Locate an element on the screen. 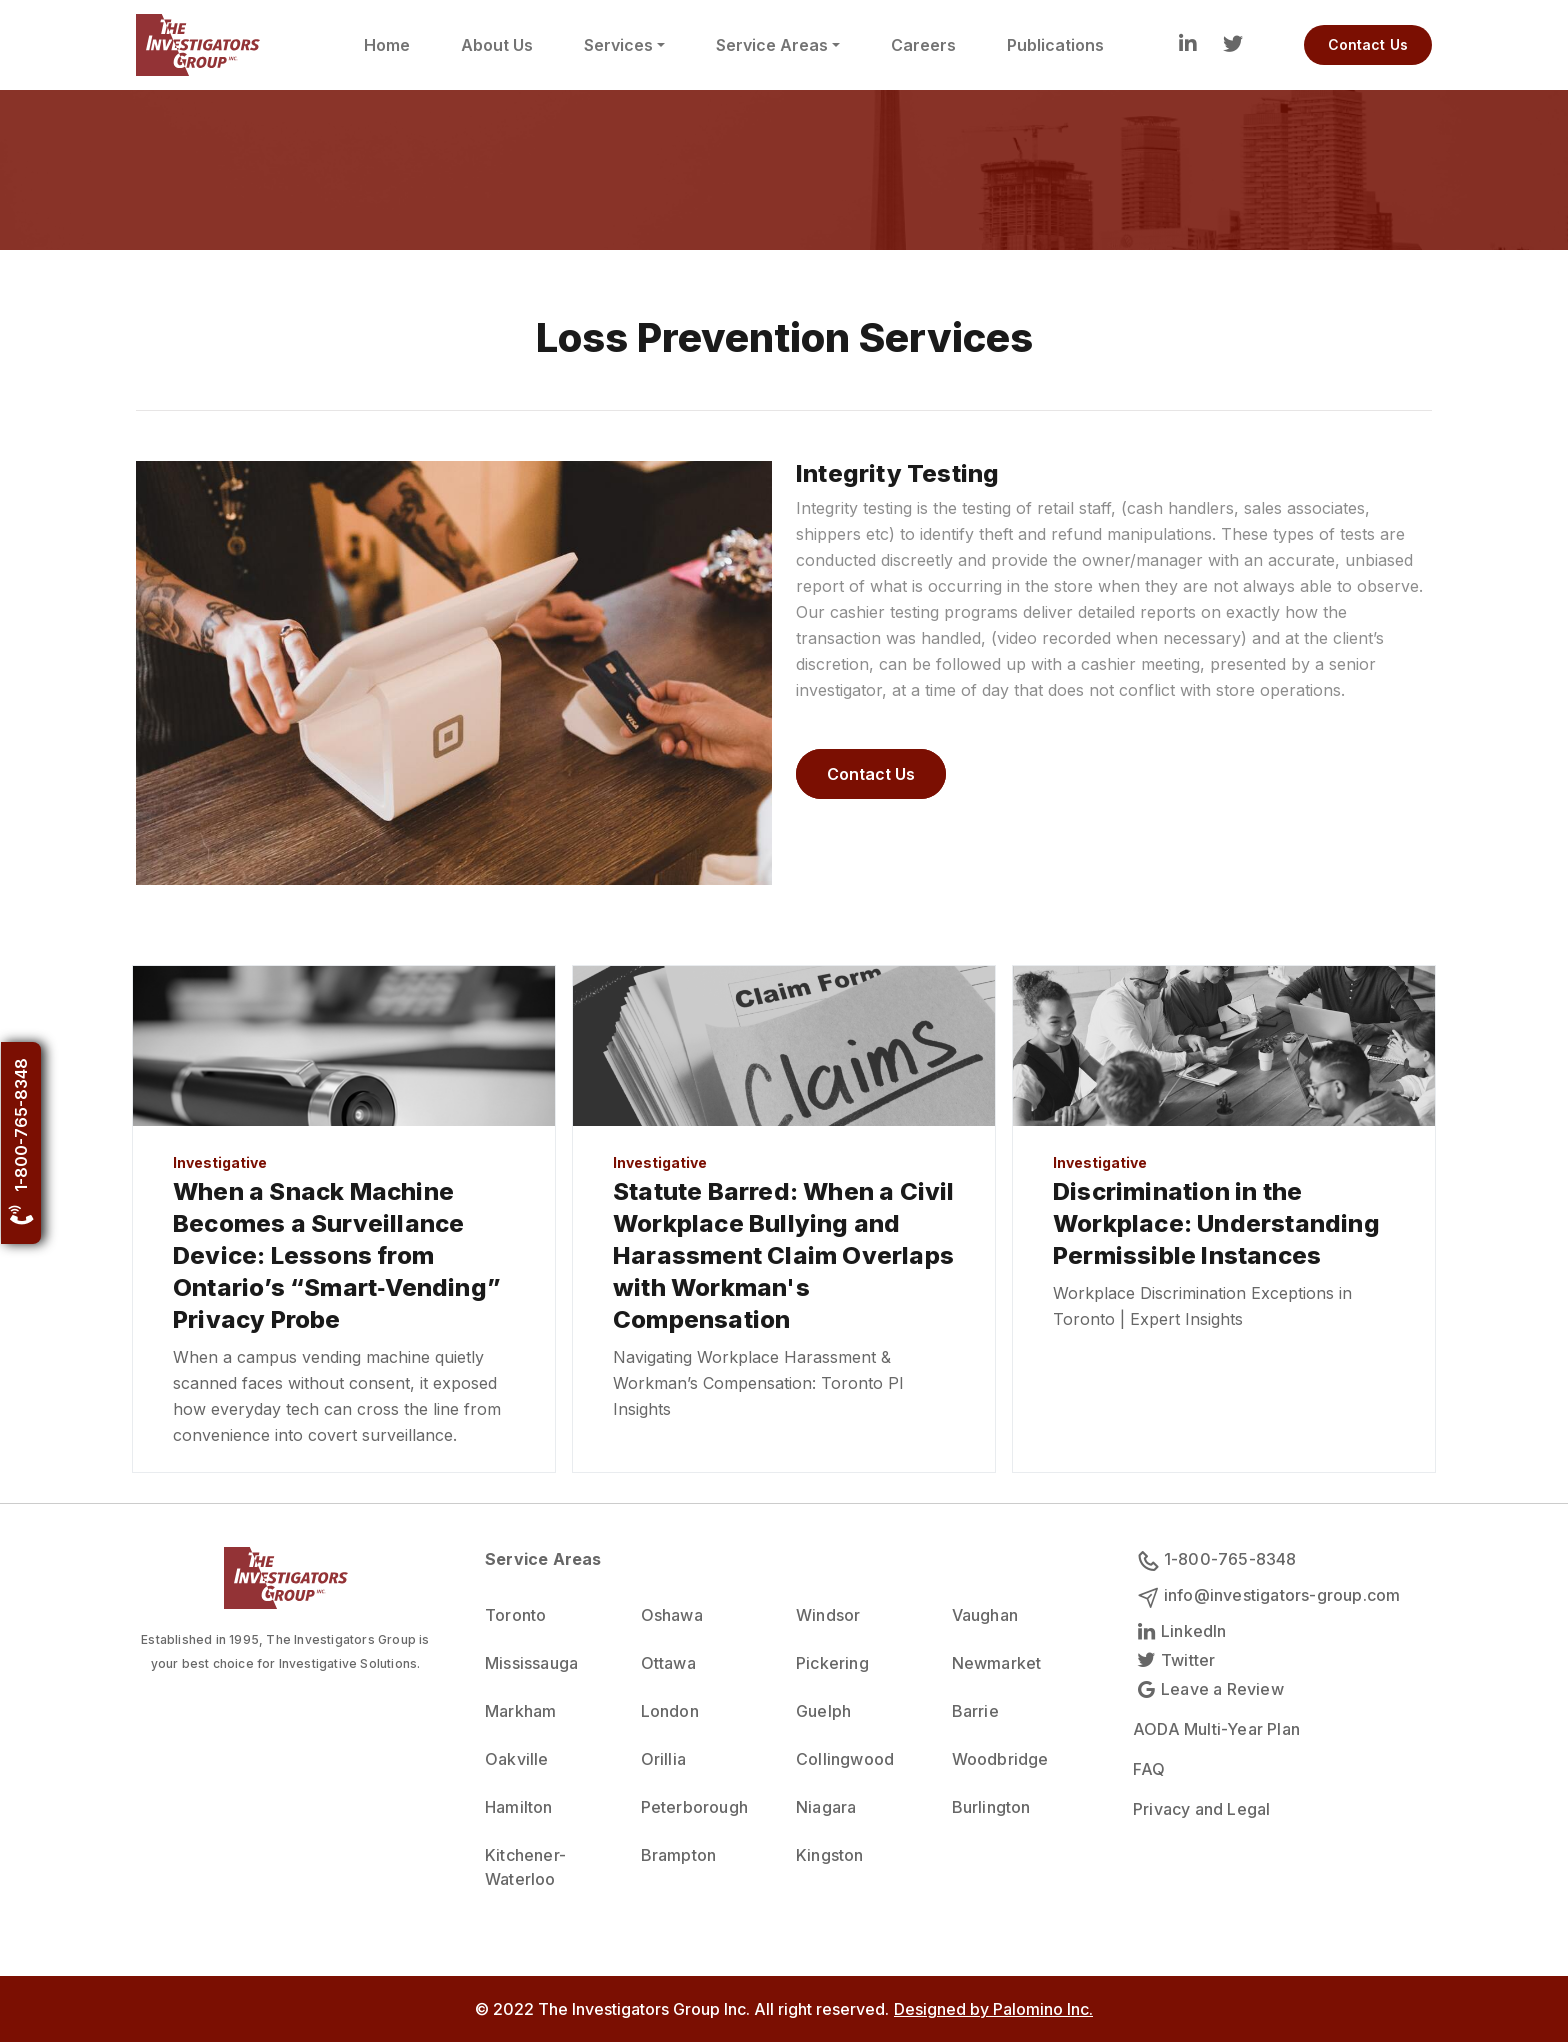 The image size is (1568, 2042). Services is located at coordinates (618, 45).